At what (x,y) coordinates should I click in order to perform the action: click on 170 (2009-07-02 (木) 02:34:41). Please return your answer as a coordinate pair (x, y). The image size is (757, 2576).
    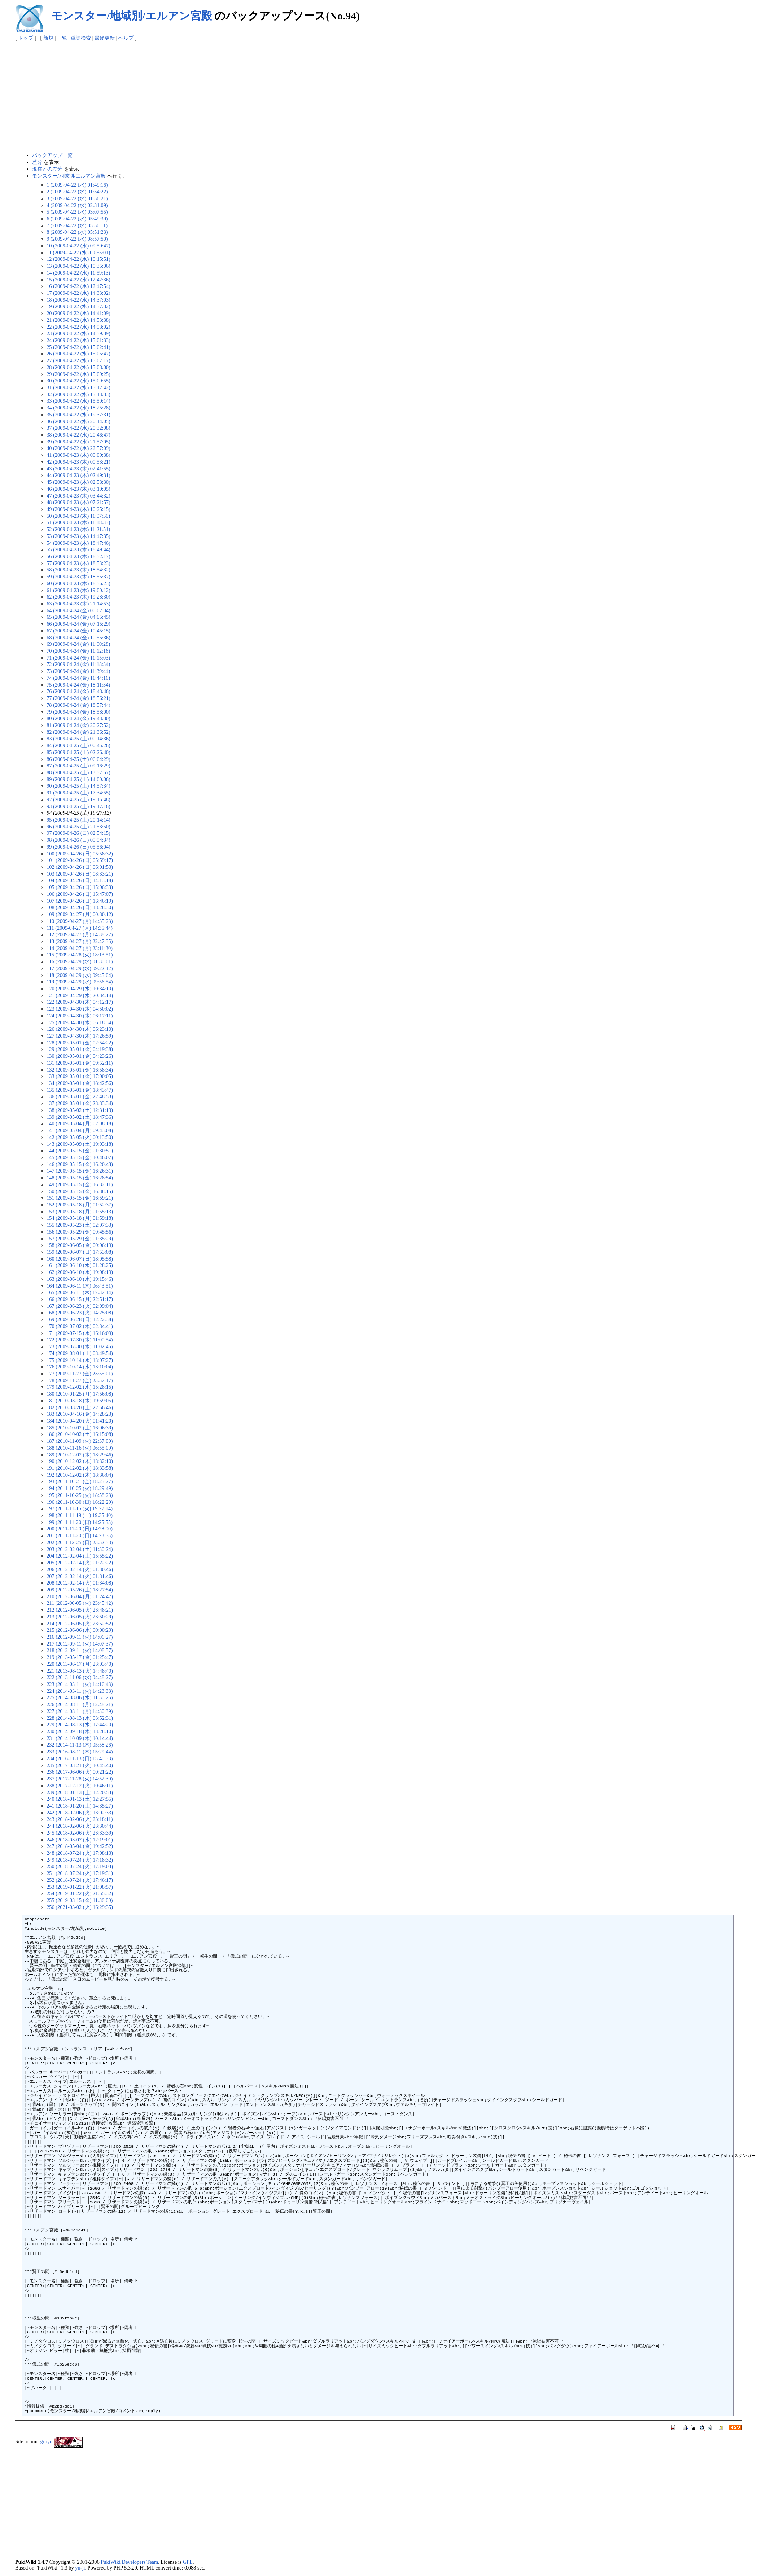
    Looking at the image, I should click on (80, 1326).